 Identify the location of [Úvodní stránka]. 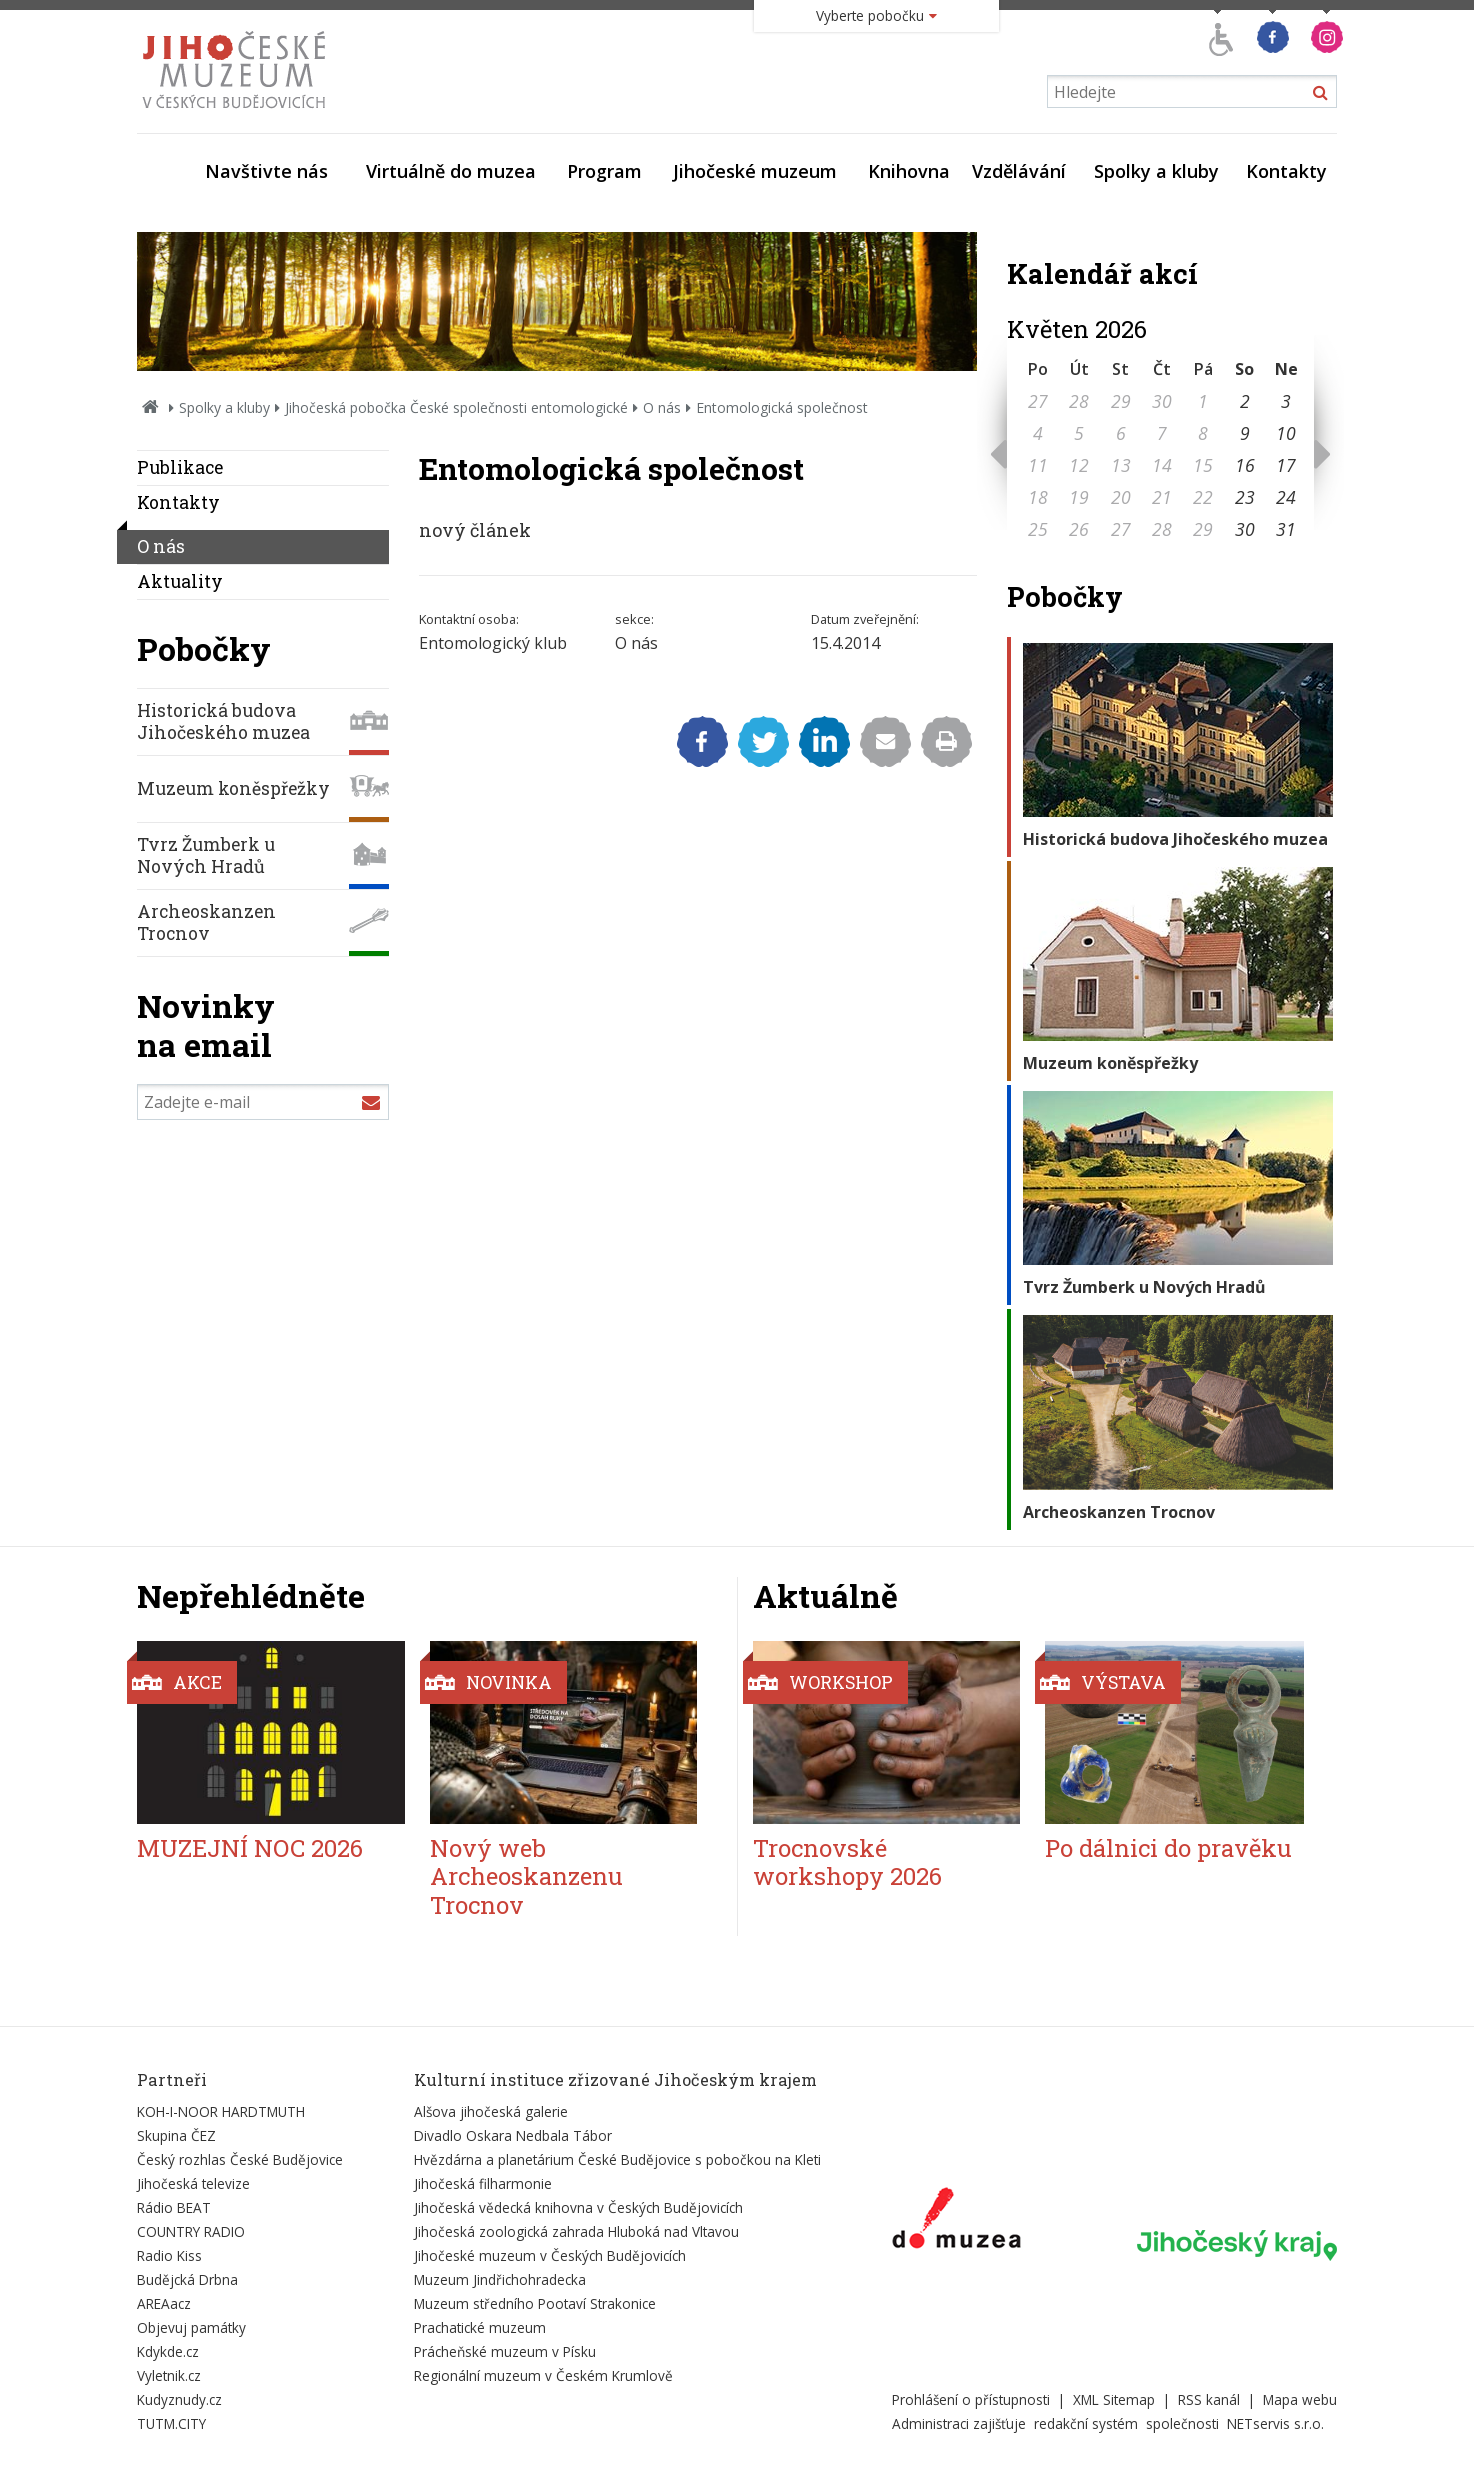
(238, 114).